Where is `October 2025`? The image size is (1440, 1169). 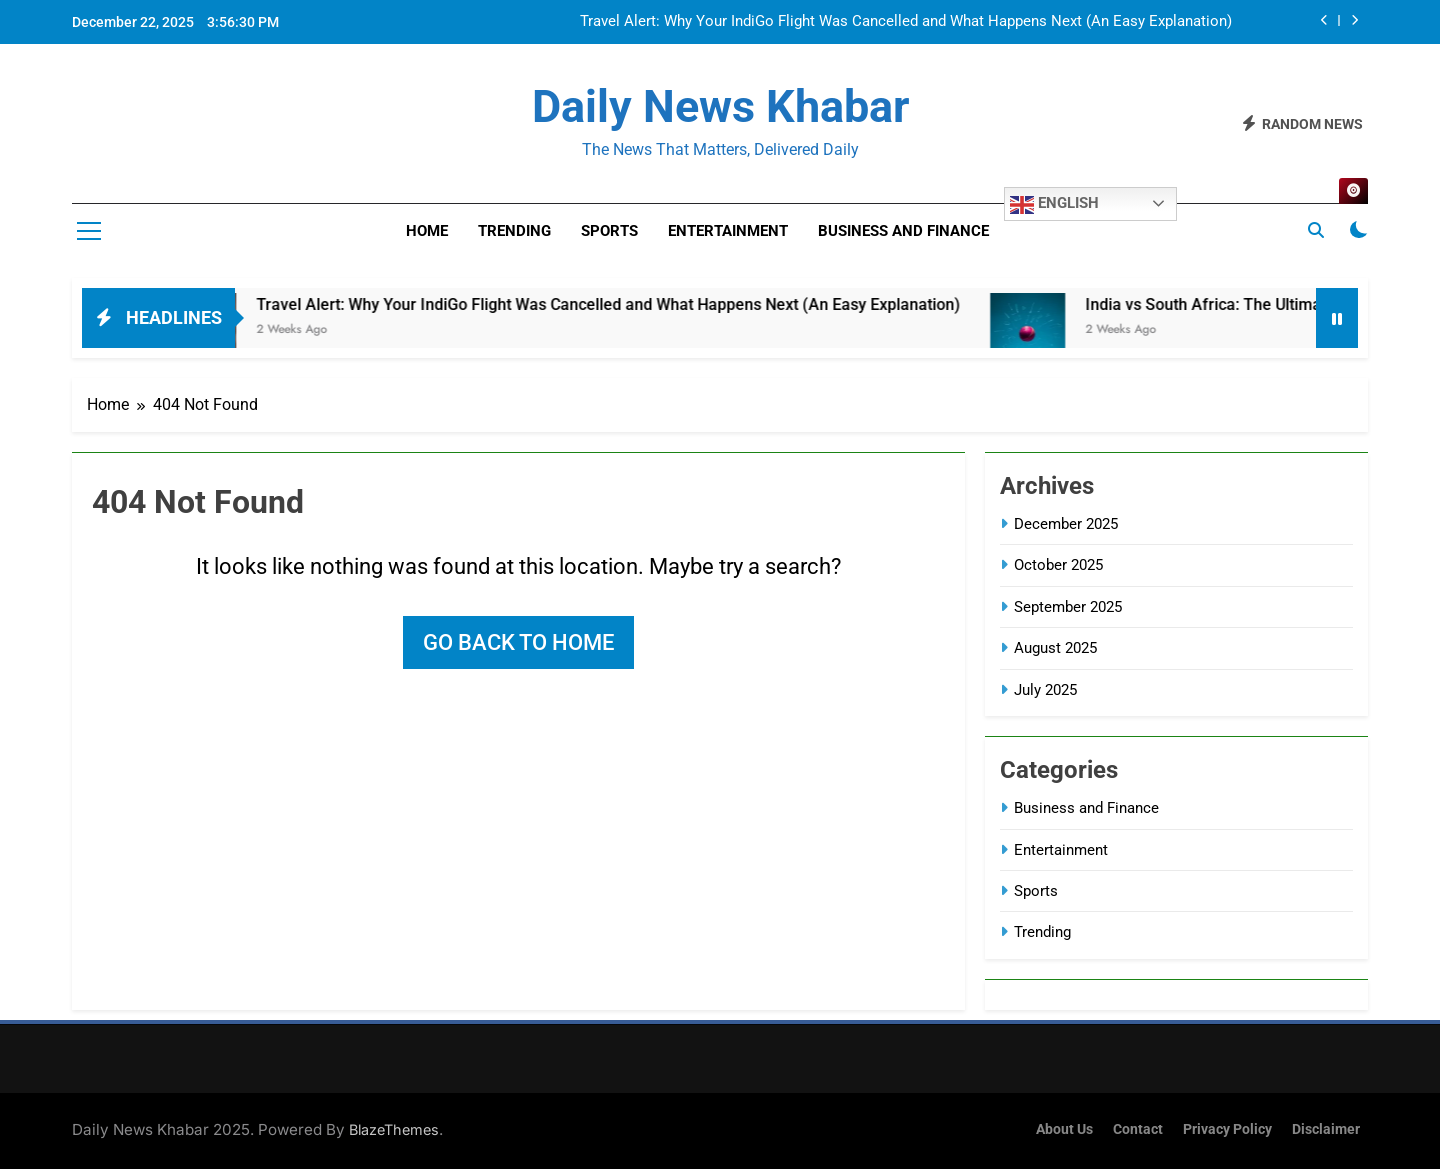
October 2025 is located at coordinates (1058, 565).